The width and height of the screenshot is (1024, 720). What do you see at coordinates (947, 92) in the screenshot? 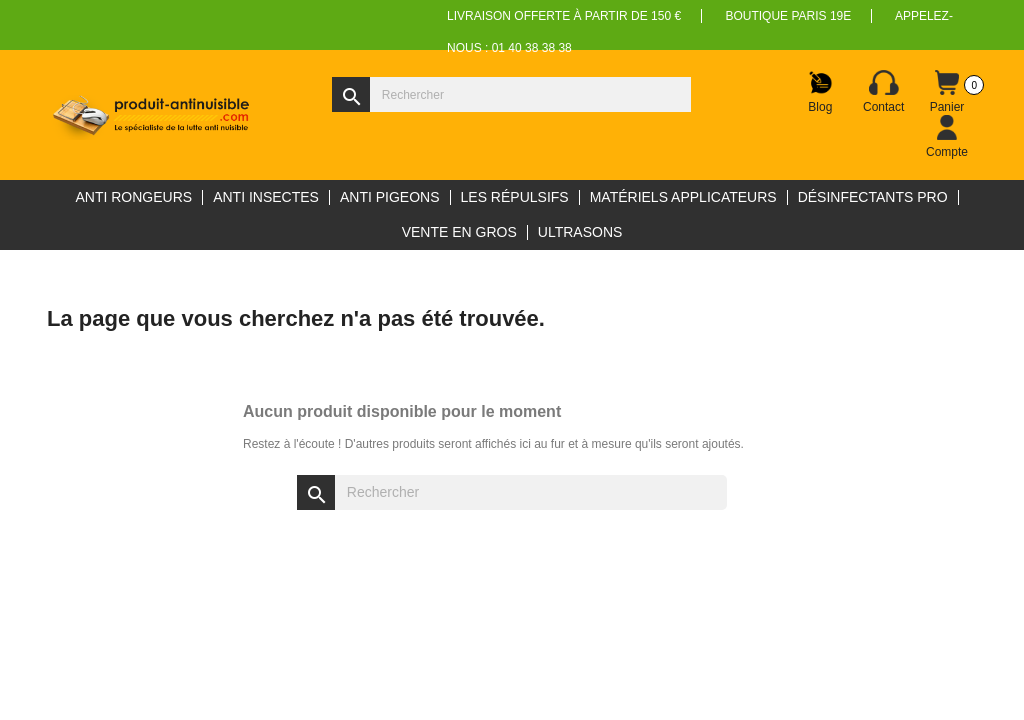
I see `[Lien du panier contenant 0 produit(s)]` at bounding box center [947, 92].